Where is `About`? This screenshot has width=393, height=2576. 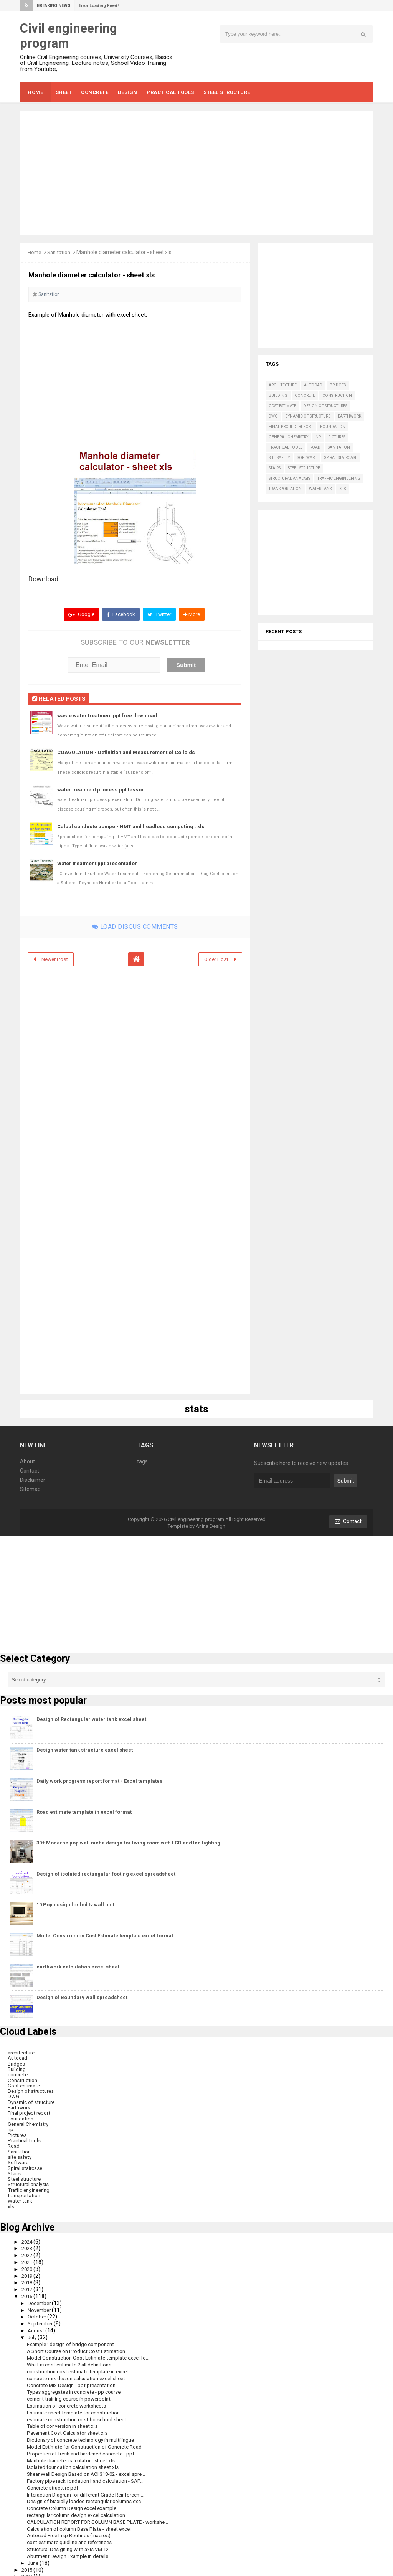
About is located at coordinates (27, 1462).